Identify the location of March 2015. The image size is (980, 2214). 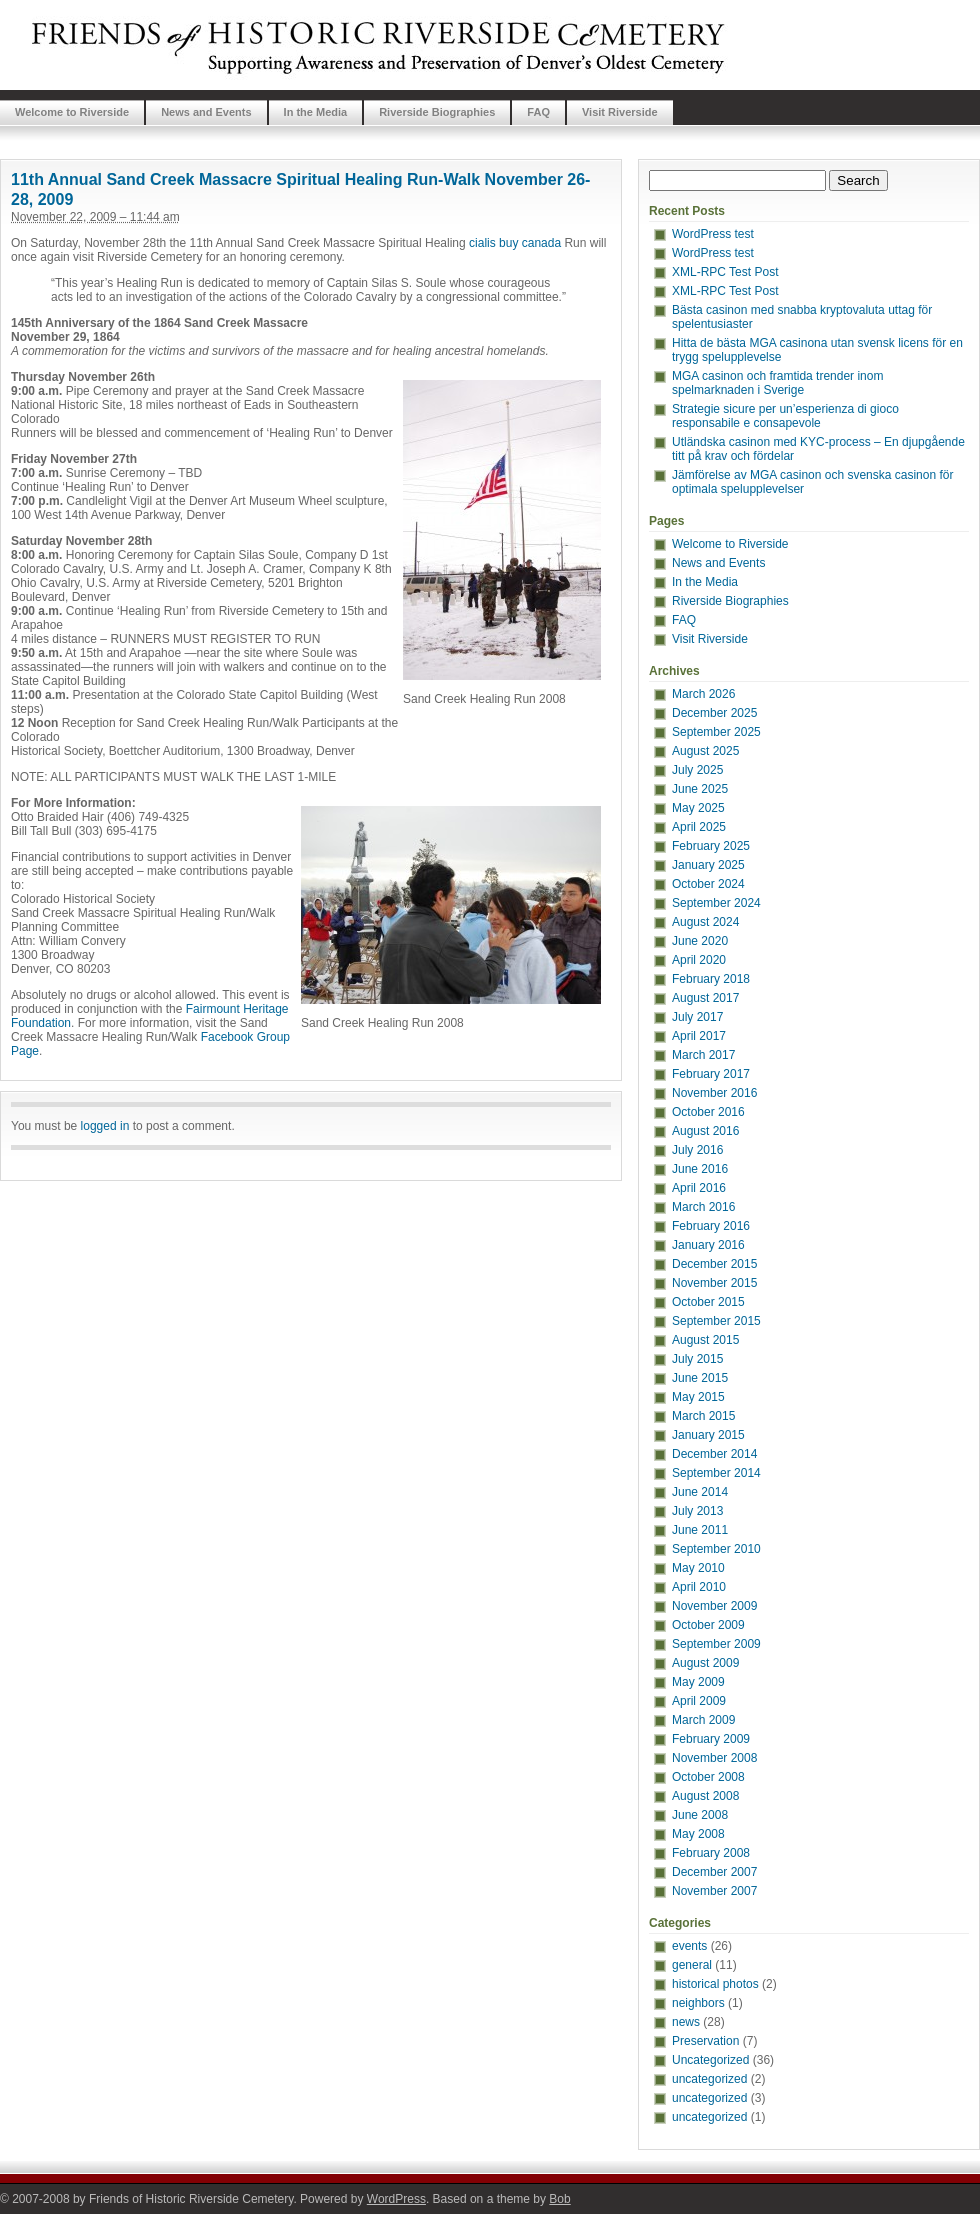
(703, 1416).